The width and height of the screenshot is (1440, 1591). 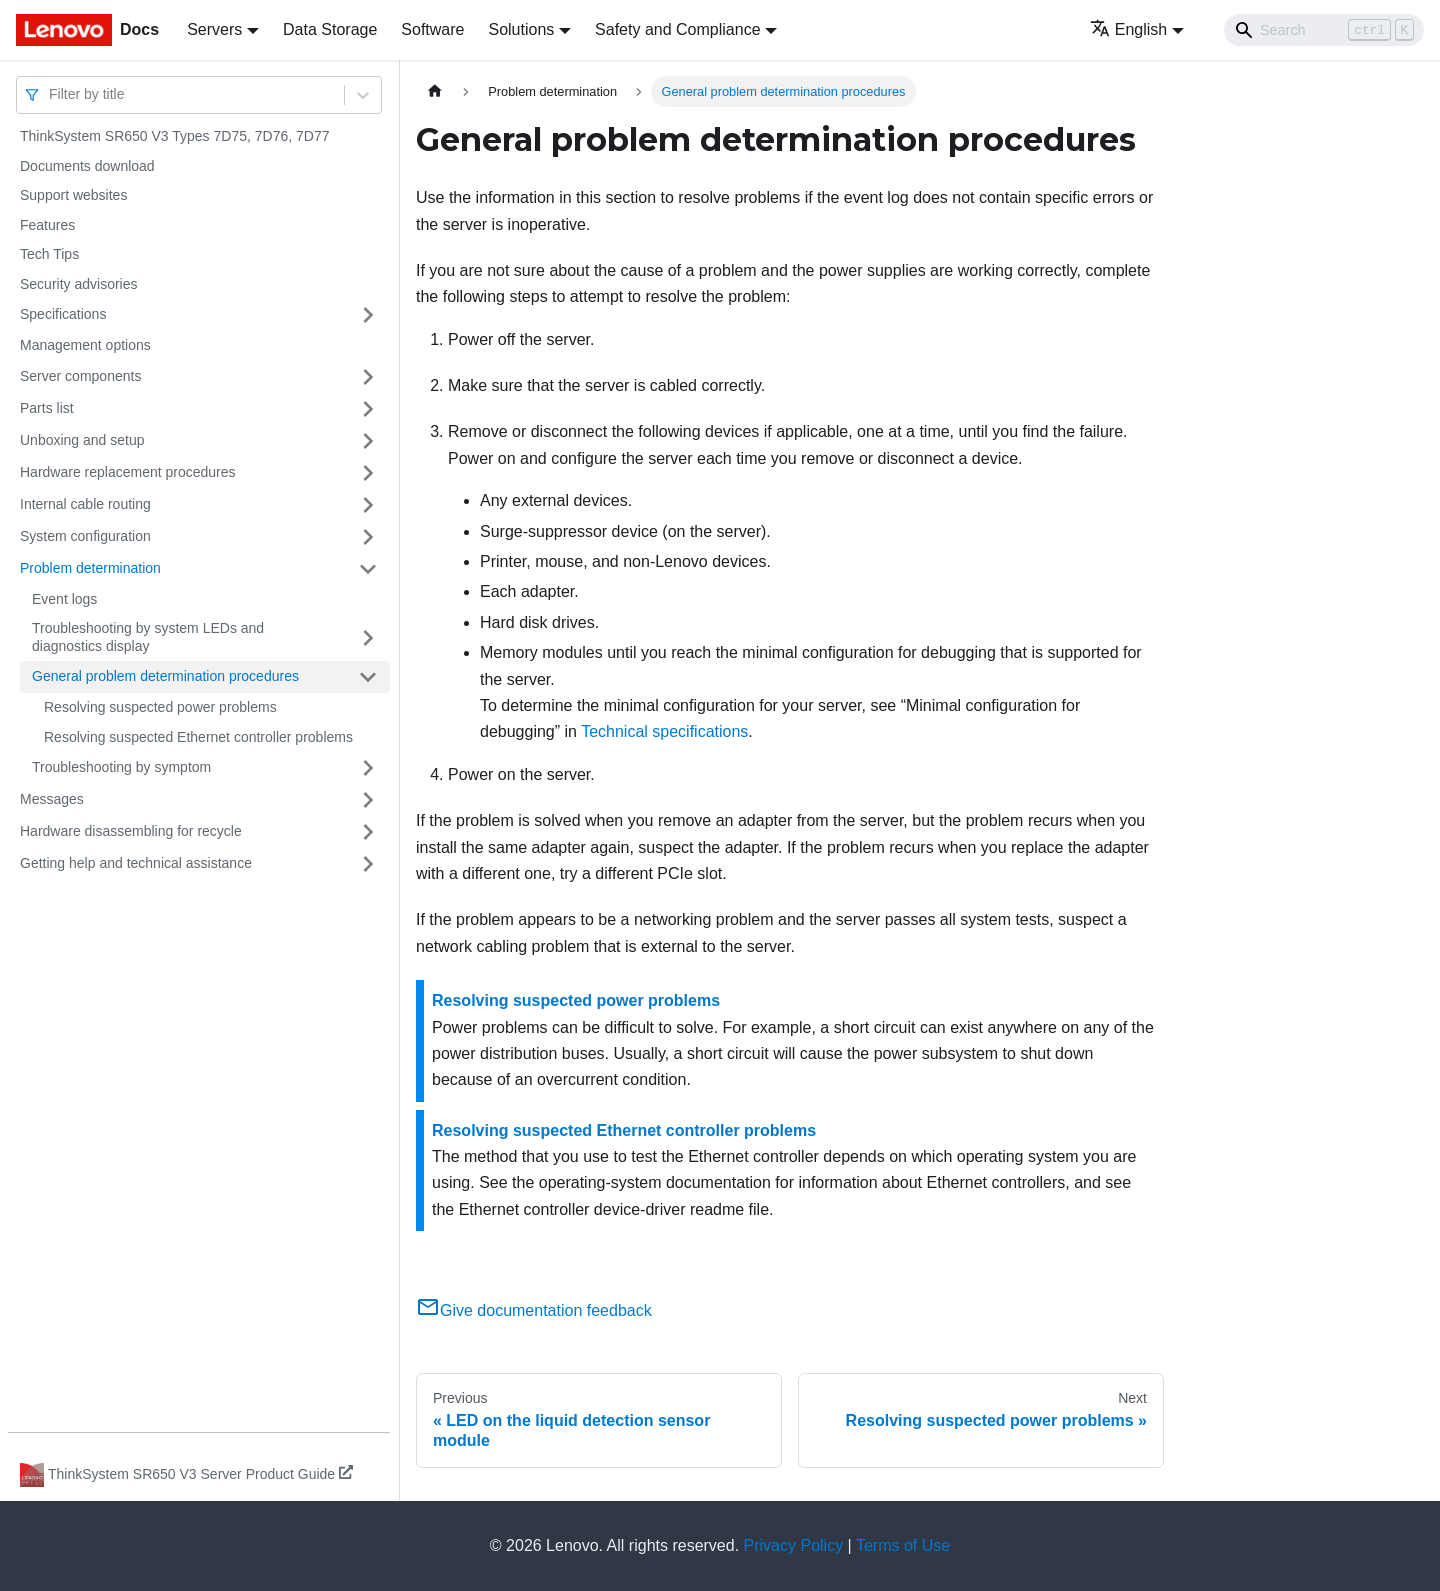 I want to click on [Toggle the collapsible sidebar category 'Internal cable routing'], so click(x=368, y=505).